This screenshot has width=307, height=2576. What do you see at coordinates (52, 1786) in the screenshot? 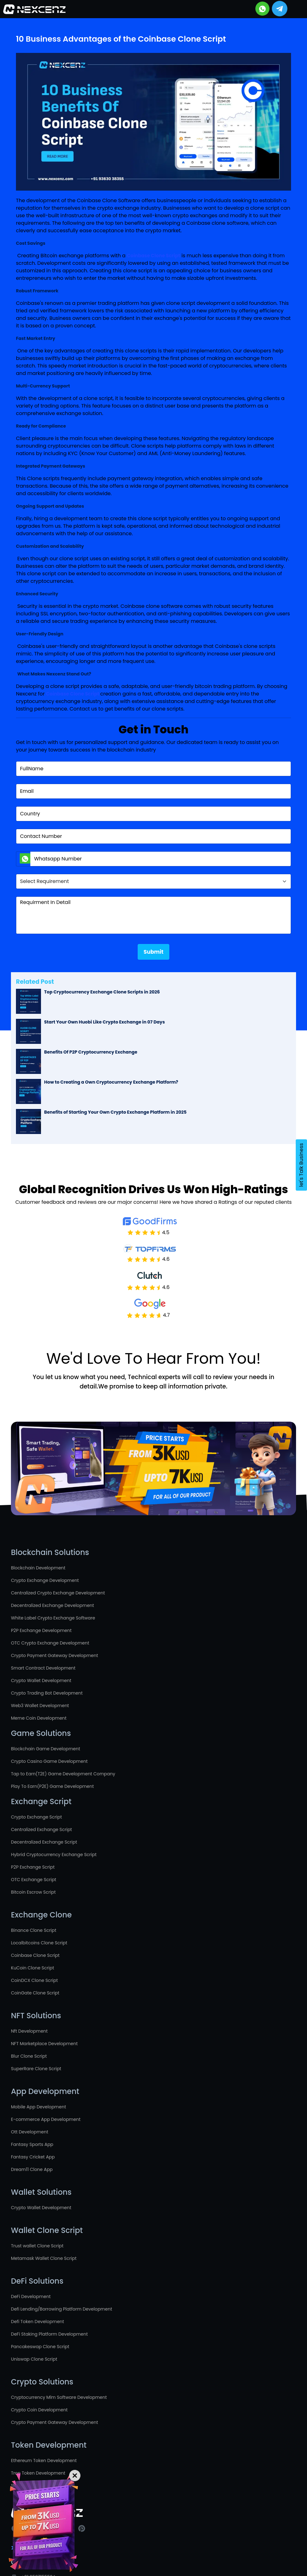
I see `Play To Earn(P2E) Game Development` at bounding box center [52, 1786].